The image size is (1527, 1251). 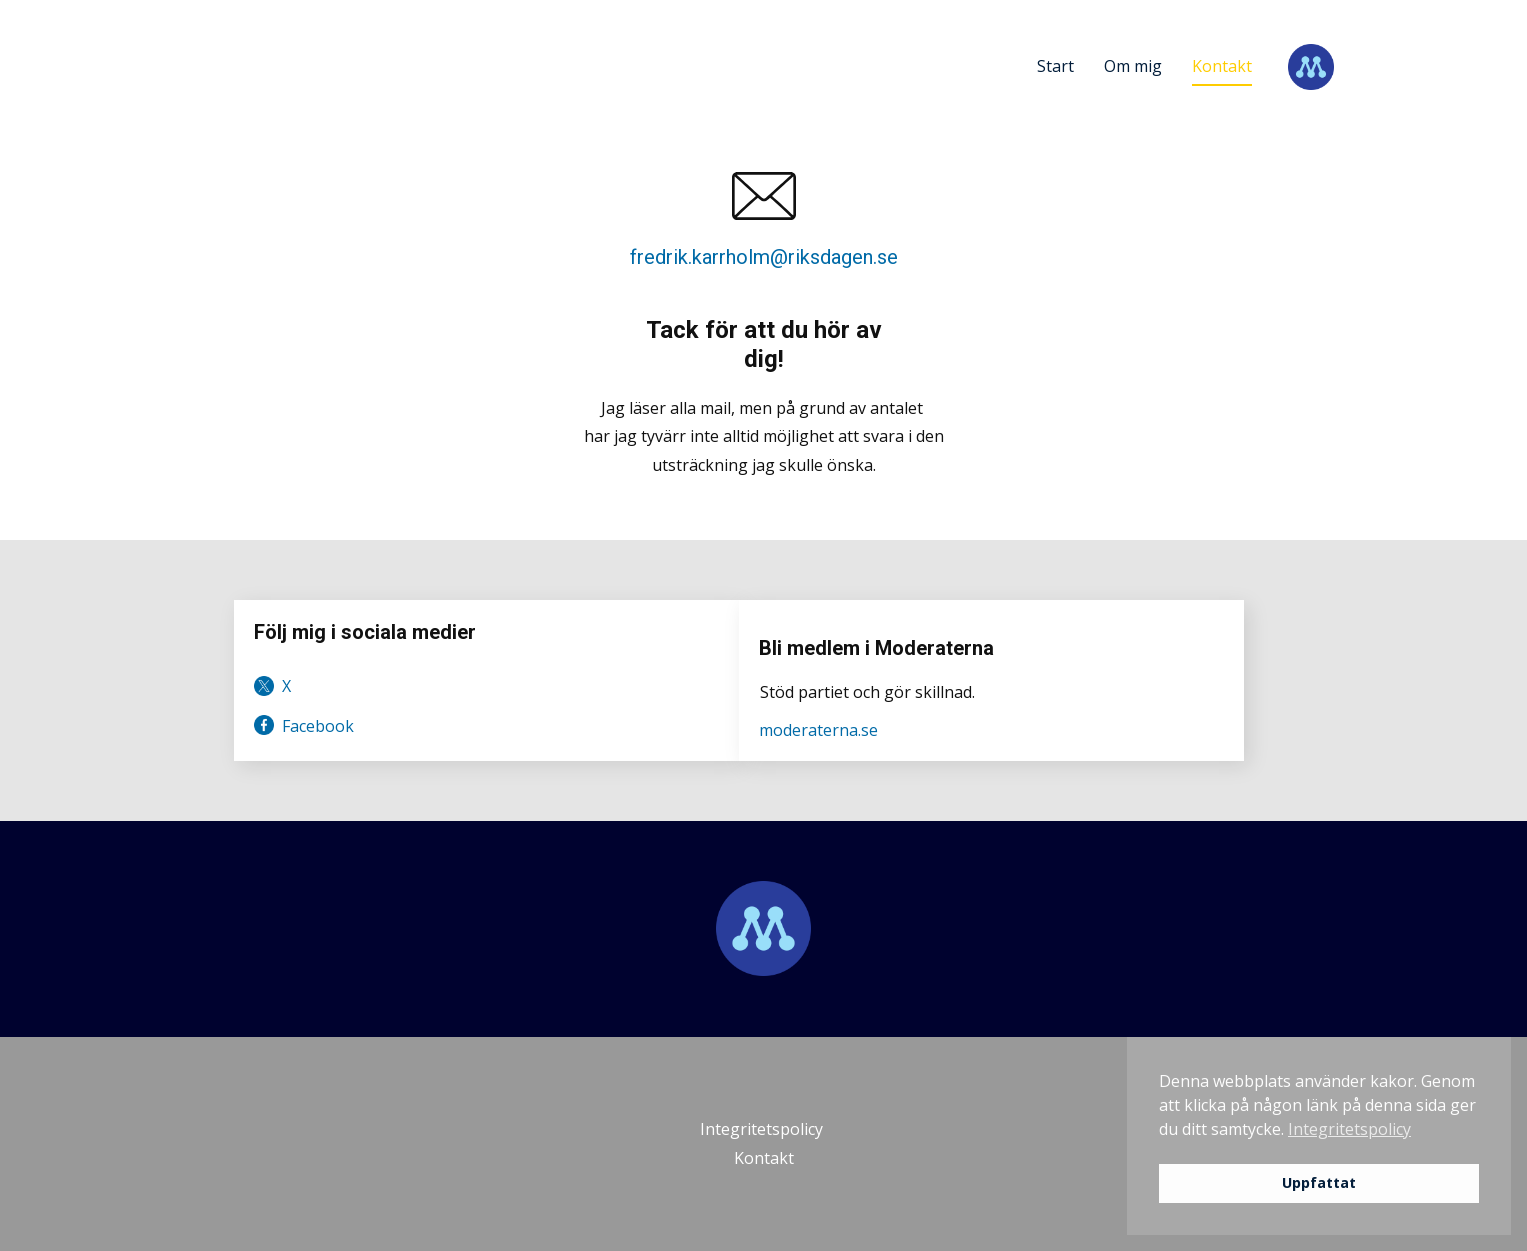 I want to click on Facebook, so click(x=304, y=726).